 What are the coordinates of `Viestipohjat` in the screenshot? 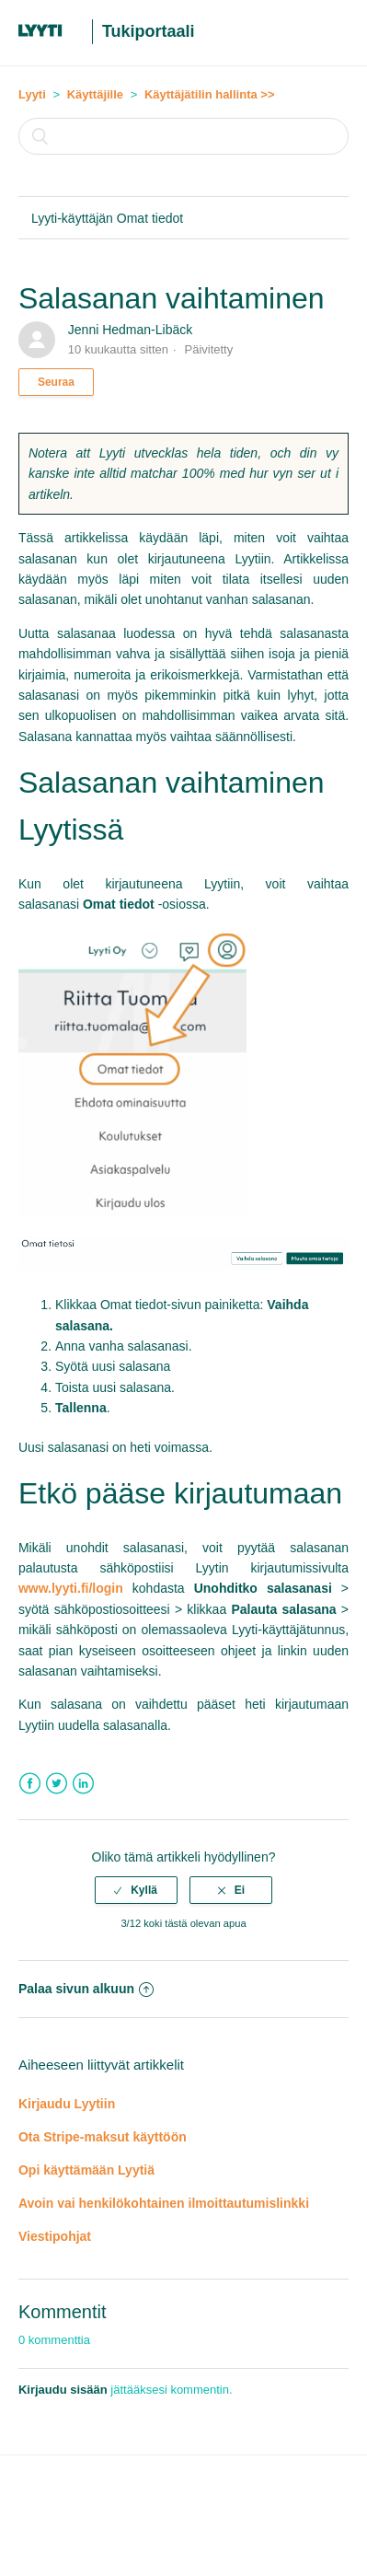 It's located at (54, 2236).